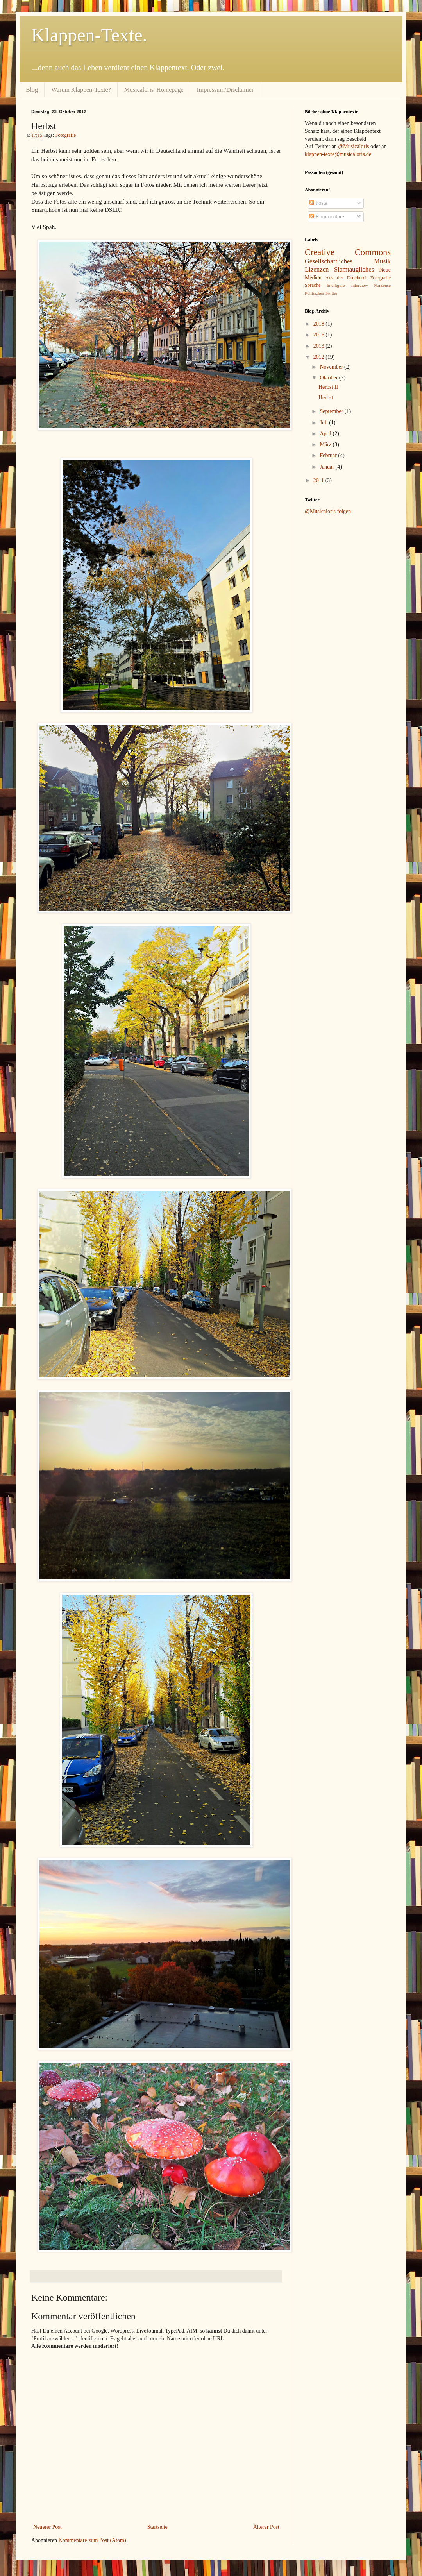 The image size is (422, 2576). What do you see at coordinates (338, 154) in the screenshot?
I see `klappen-texte@musicaloris.de` at bounding box center [338, 154].